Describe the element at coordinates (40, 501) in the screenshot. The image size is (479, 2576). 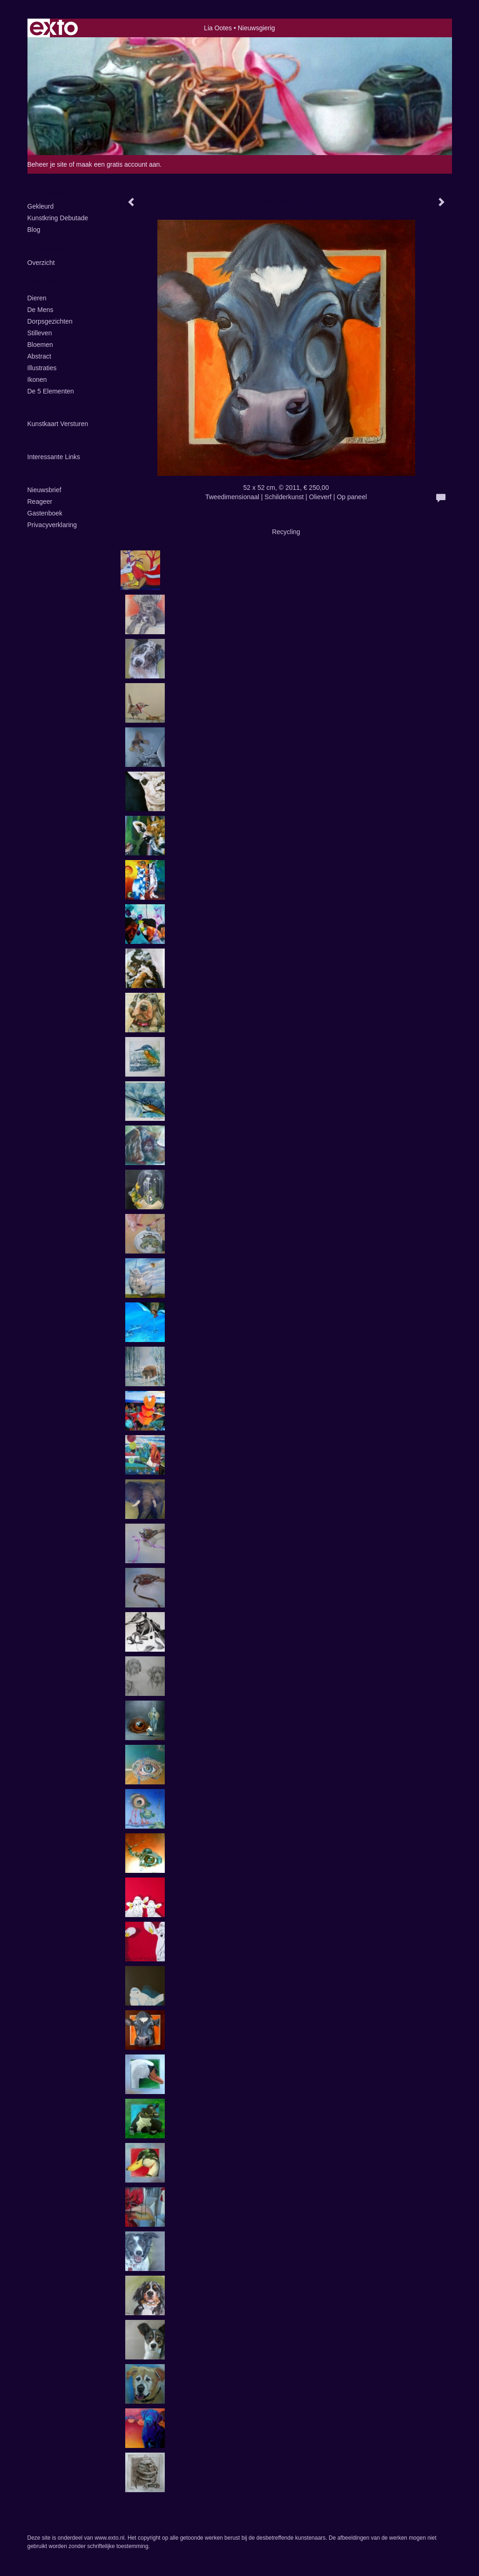
I see `reageer` at that location.